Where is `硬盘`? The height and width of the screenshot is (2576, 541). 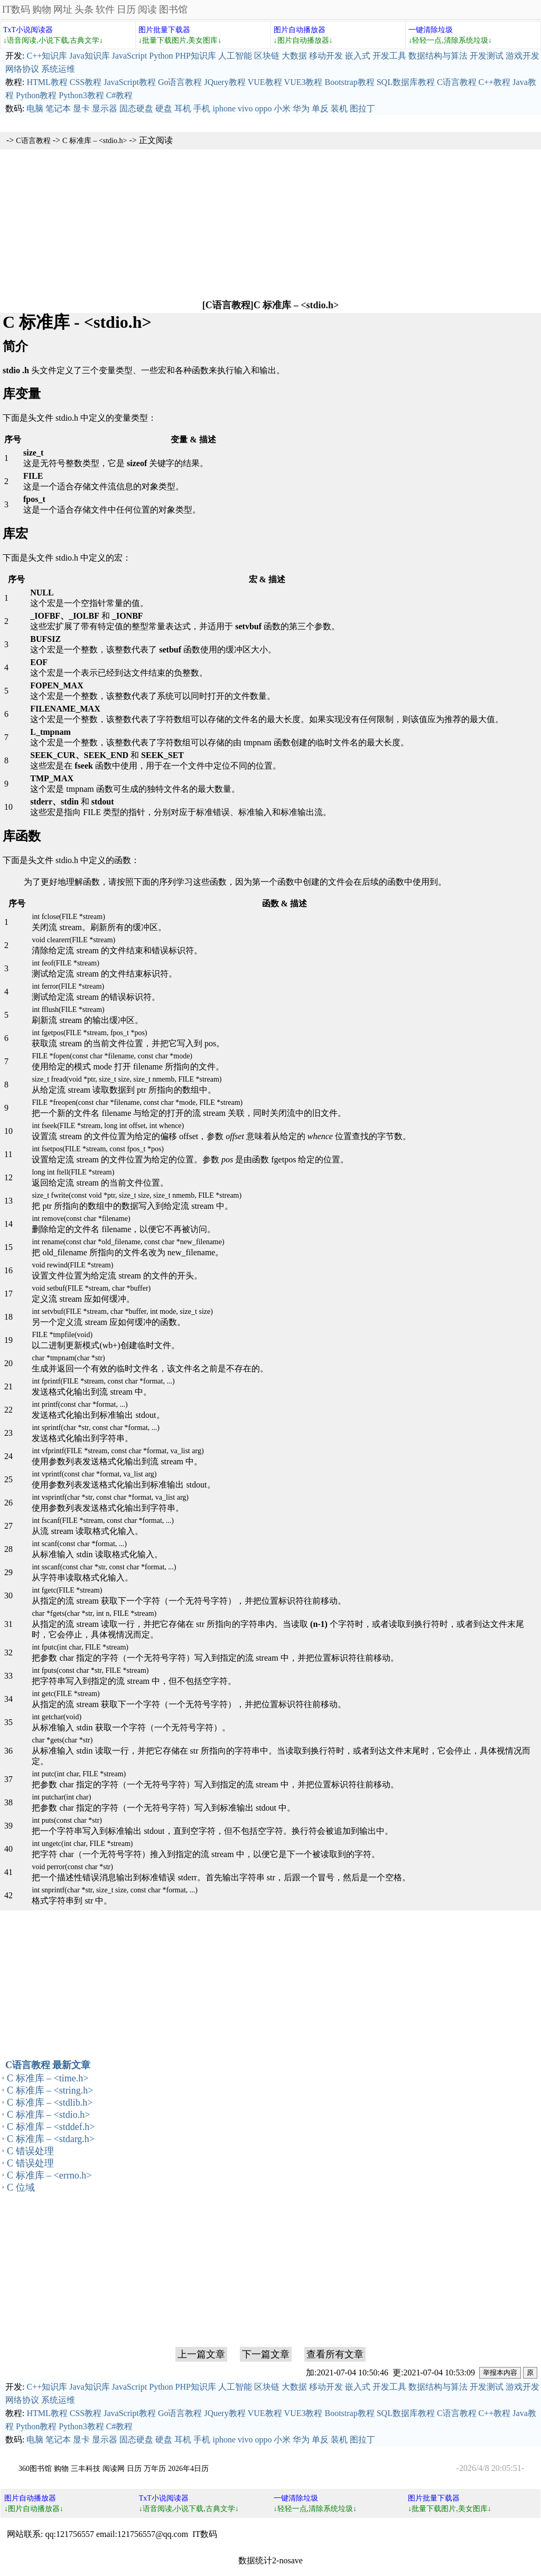
硬盘 is located at coordinates (163, 108).